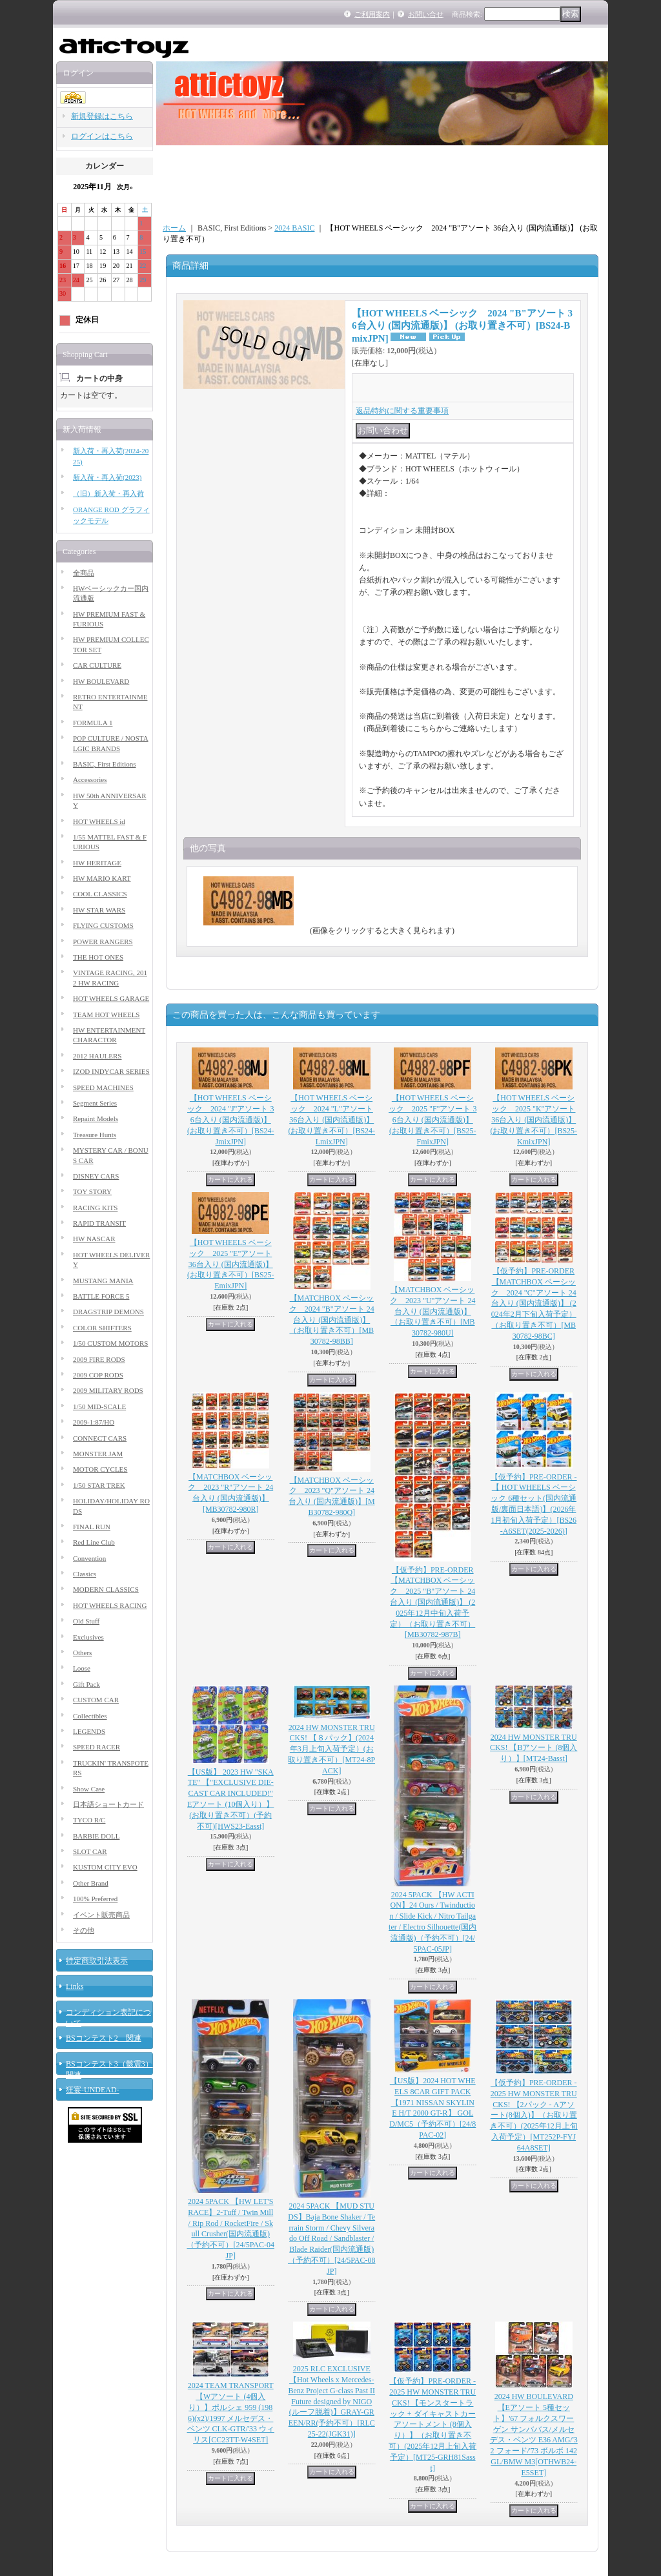 The width and height of the screenshot is (661, 2576). I want to click on TOY STORY, so click(92, 1191).